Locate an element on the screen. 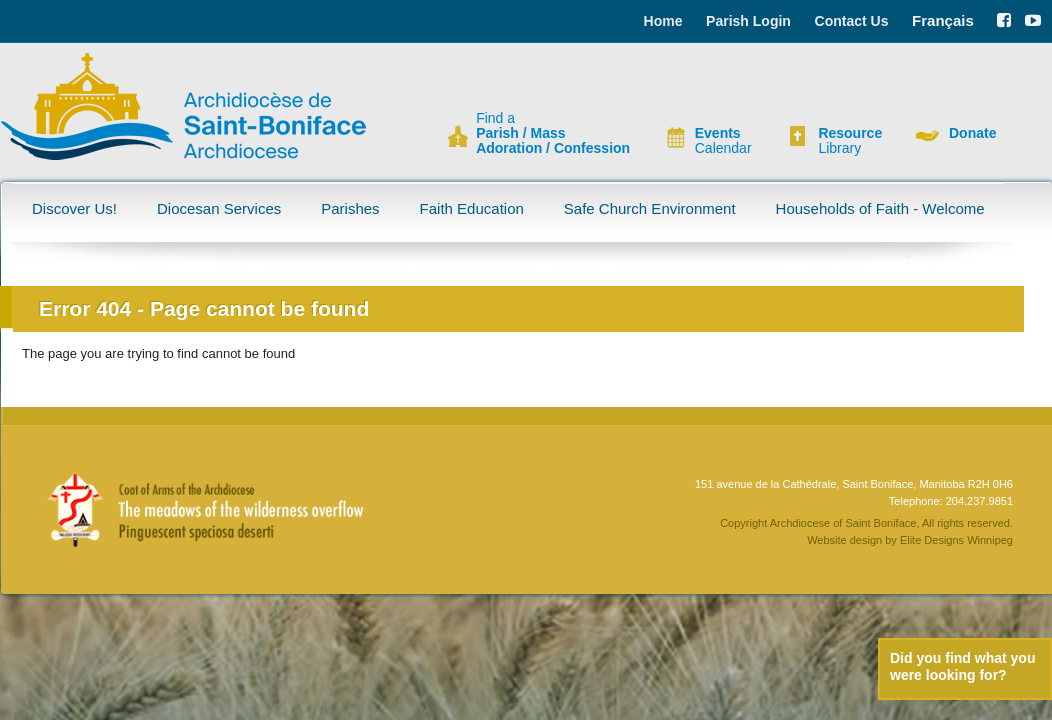  Diocesan Services is located at coordinates (219, 208).